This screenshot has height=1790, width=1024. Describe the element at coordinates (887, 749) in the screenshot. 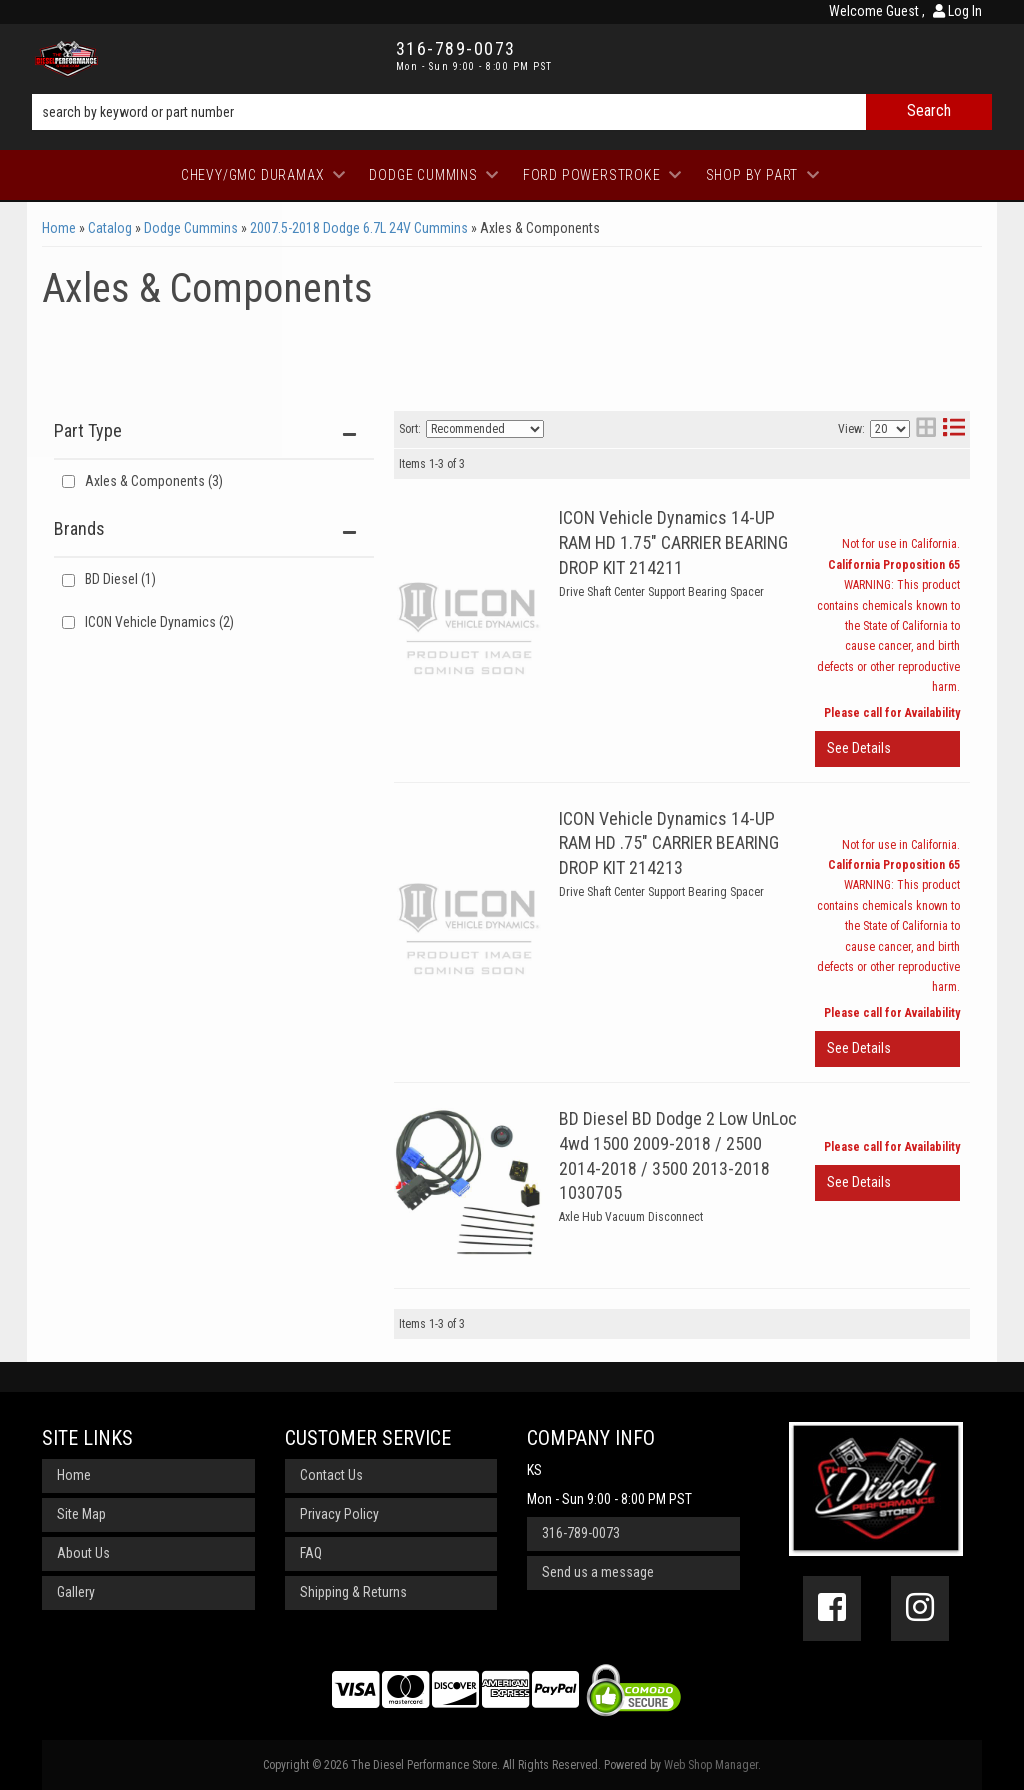

I see `View More` at that location.